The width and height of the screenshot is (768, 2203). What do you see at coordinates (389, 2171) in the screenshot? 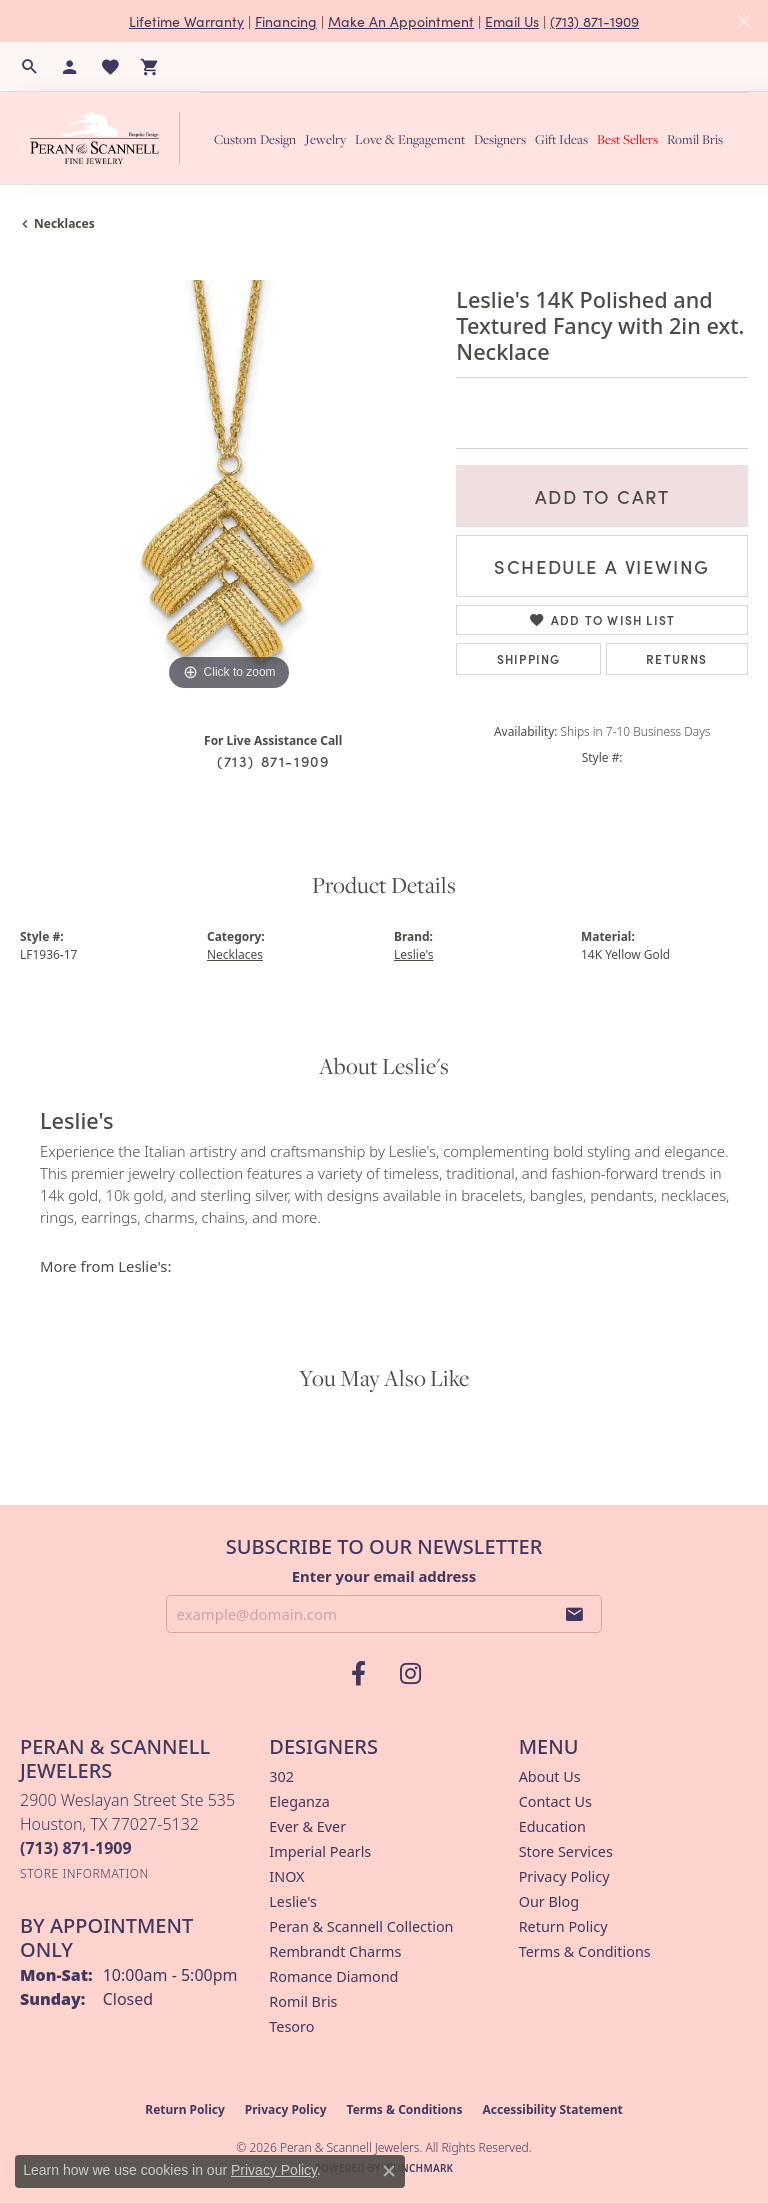
I see `[Close consent popup]` at bounding box center [389, 2171].